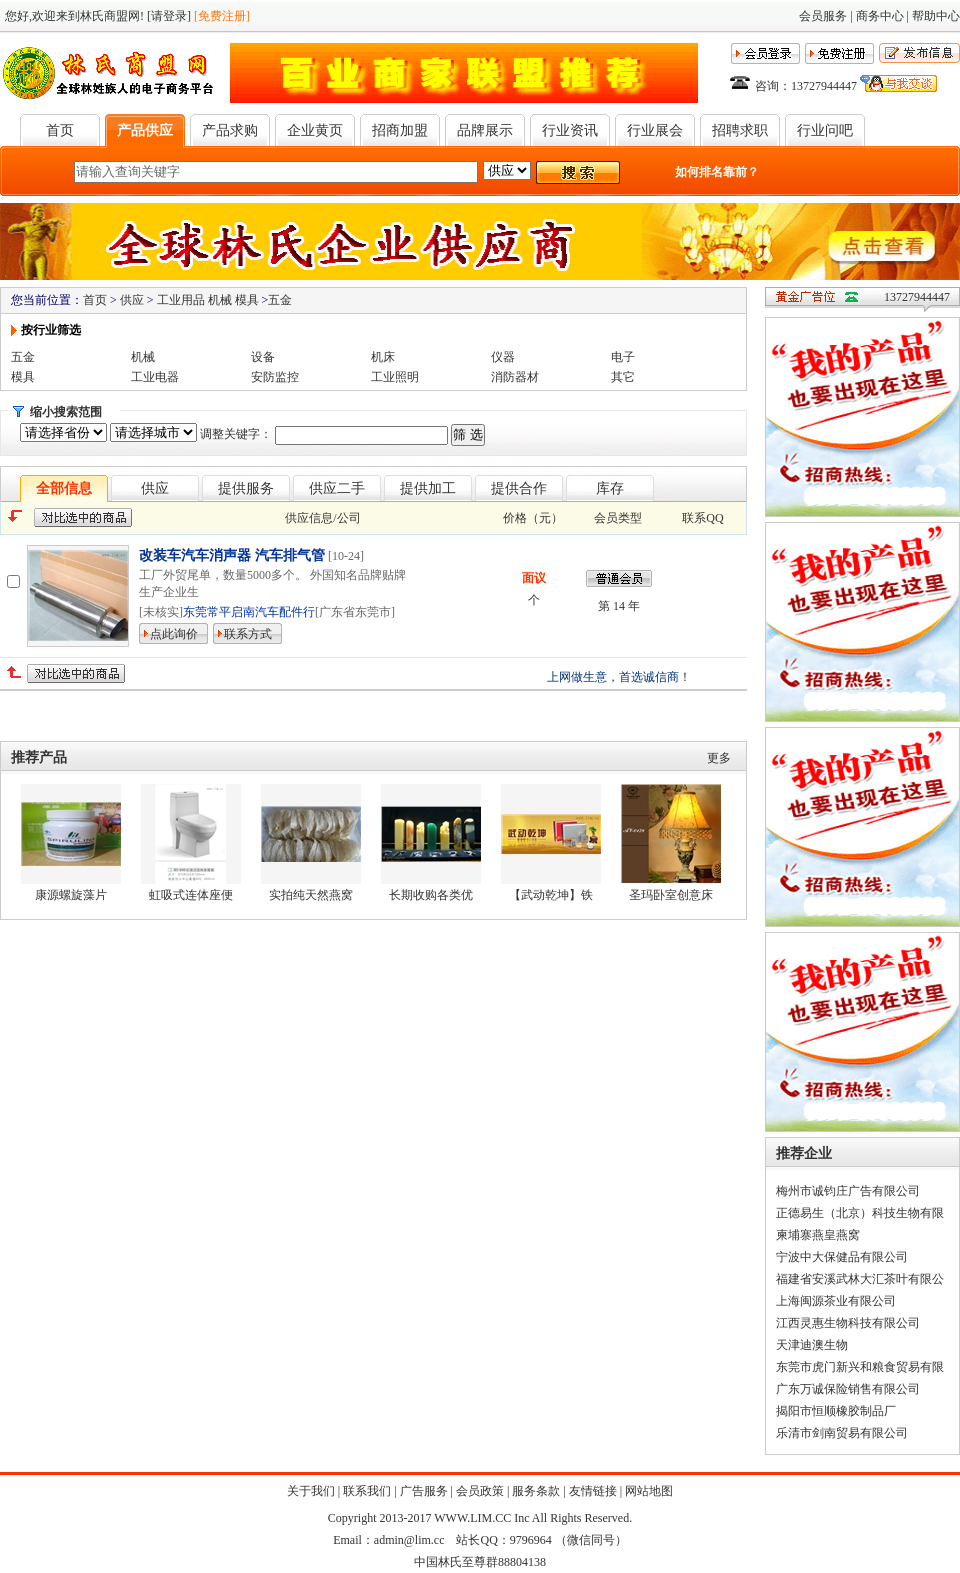 This screenshot has height=1573, width=960. Describe the element at coordinates (610, 488) in the screenshot. I see `库存` at that location.